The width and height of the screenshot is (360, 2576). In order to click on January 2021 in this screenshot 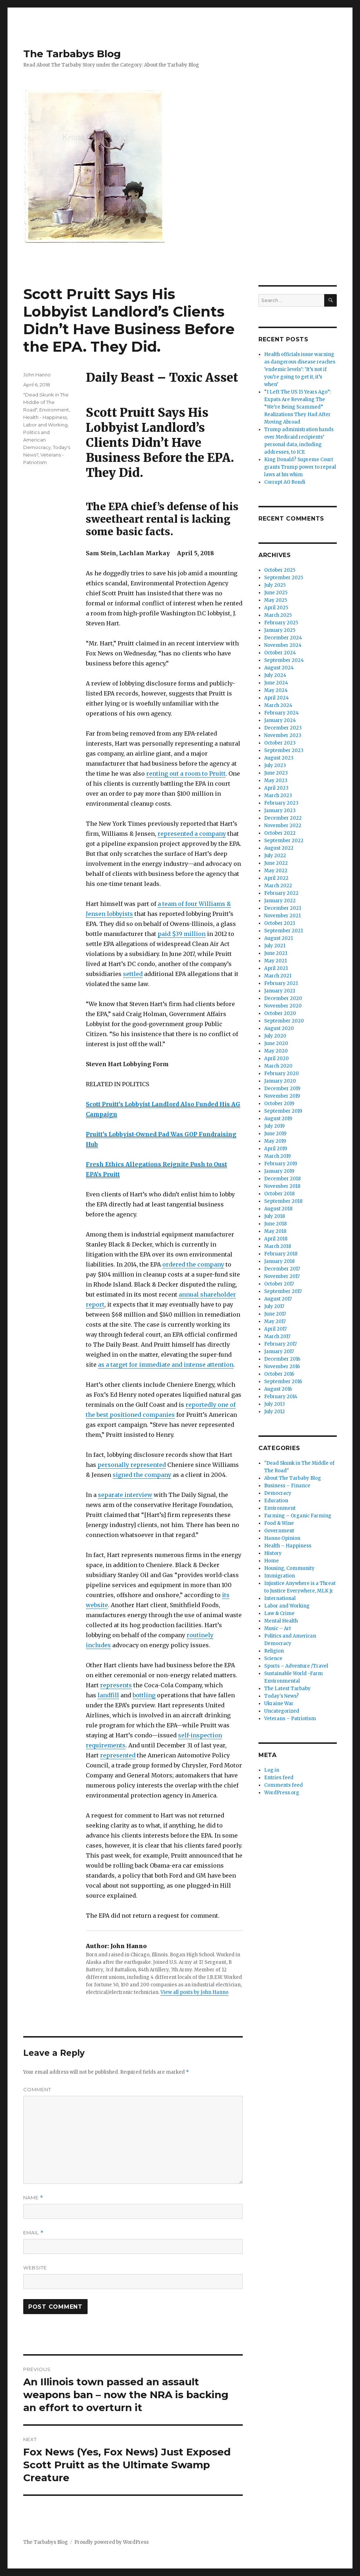, I will do `click(279, 991)`.